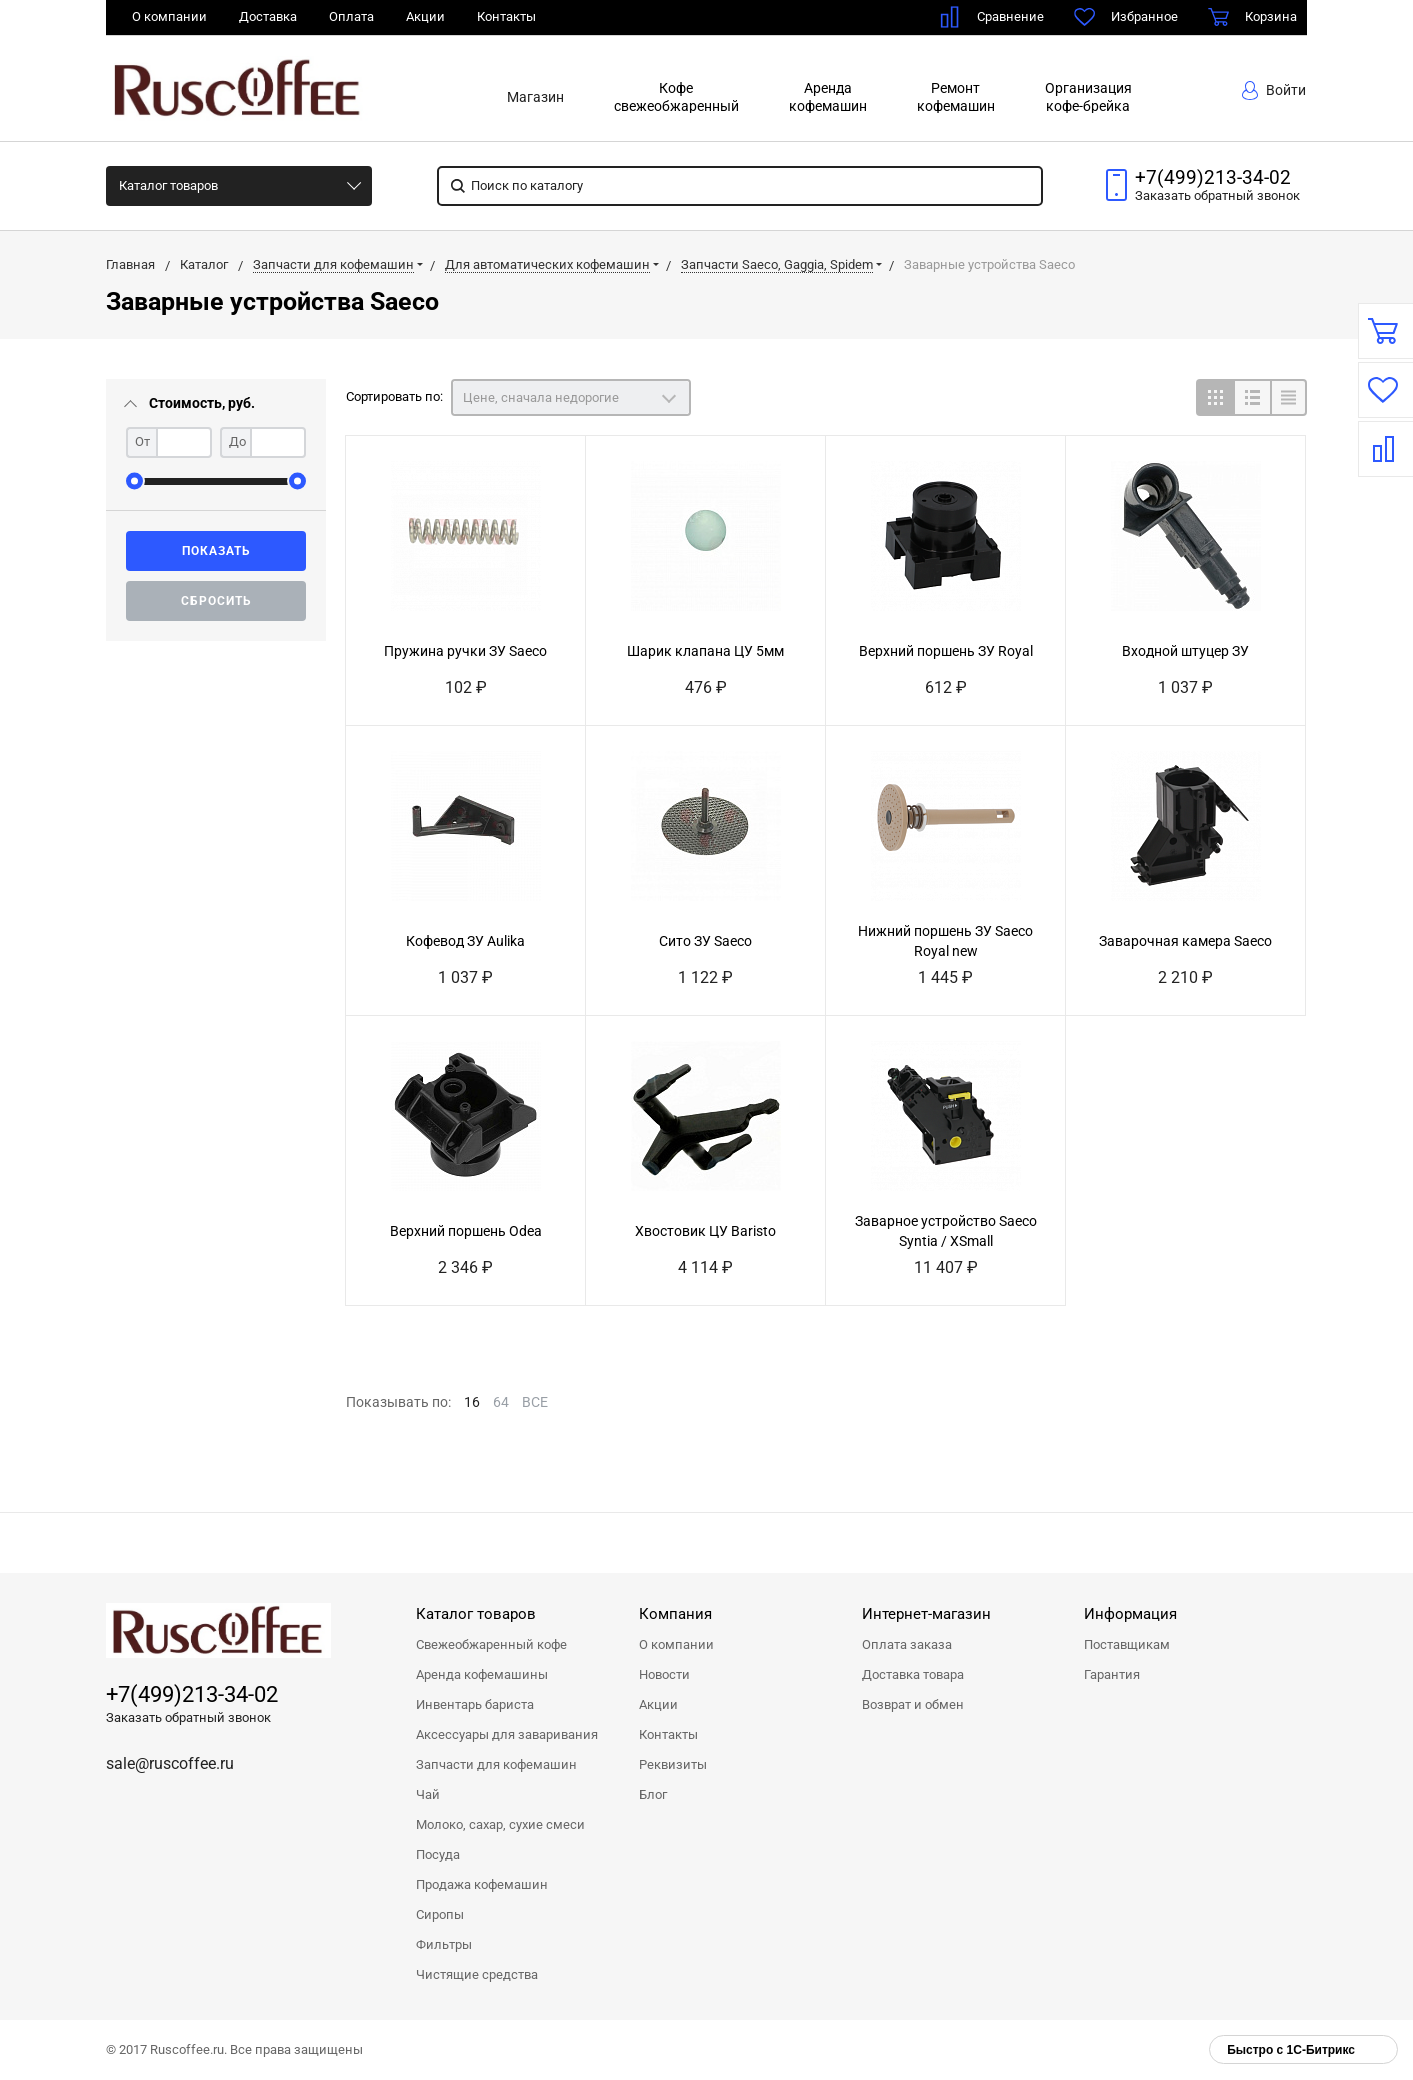 The image size is (1413, 2080). I want to click on ВСЕ, so click(535, 1402).